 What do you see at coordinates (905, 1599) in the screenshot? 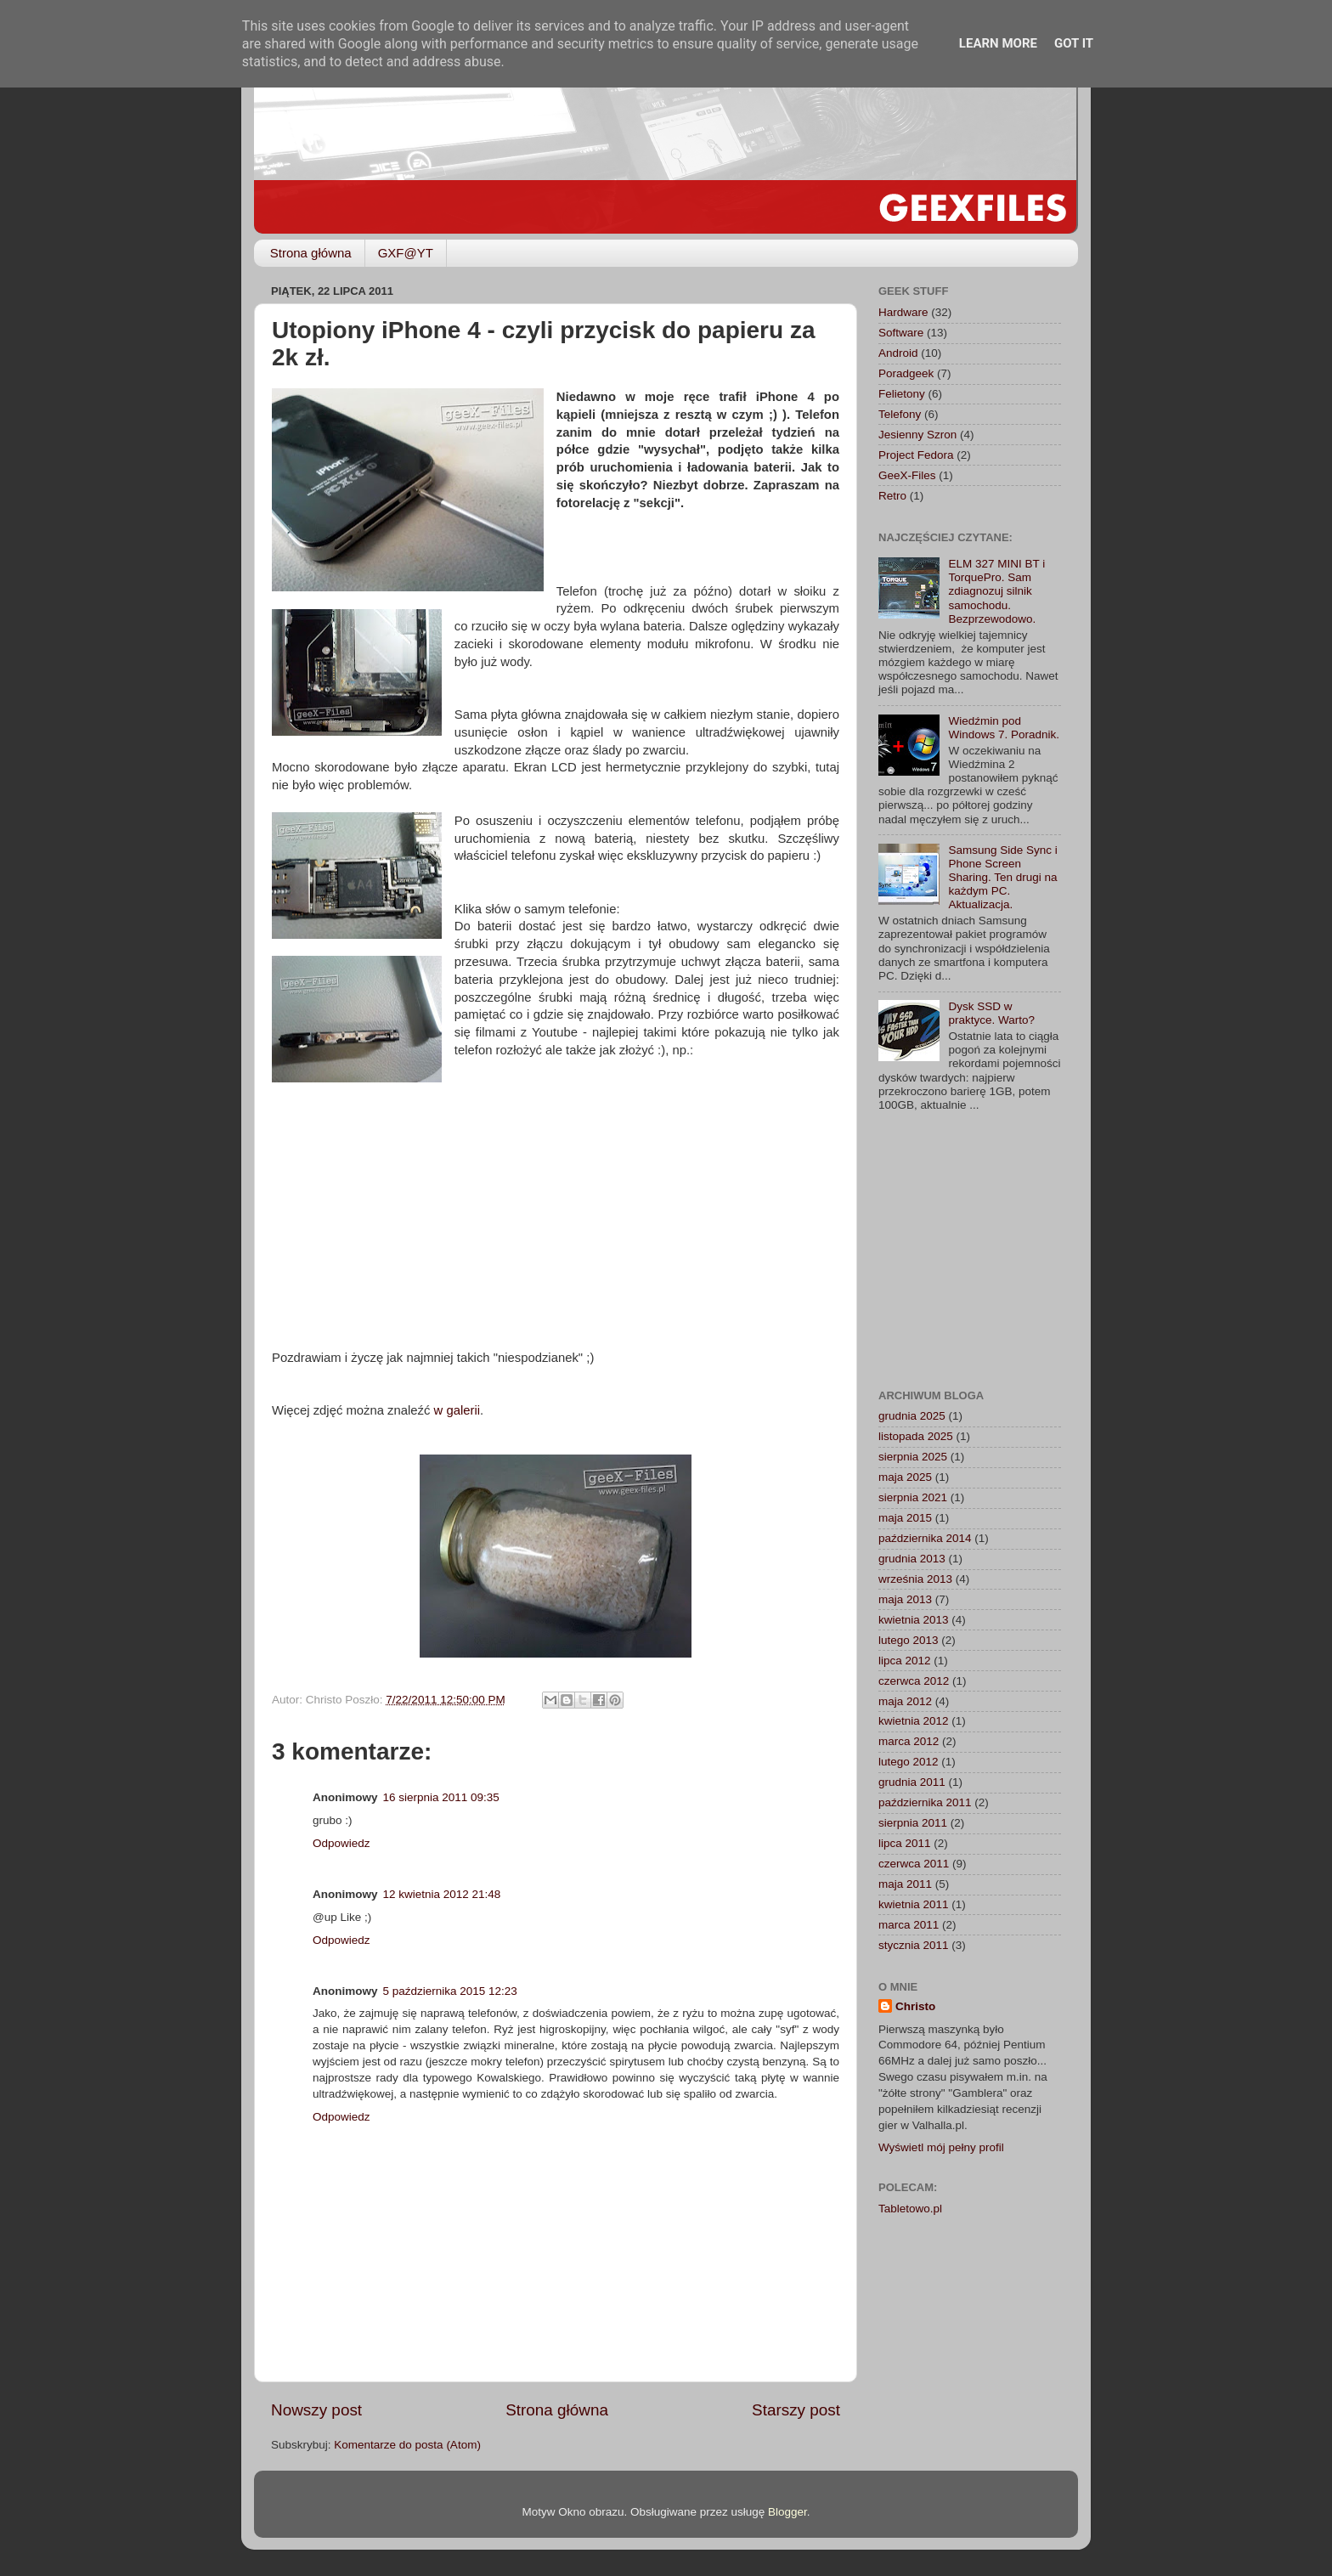
I see `maja 2013` at bounding box center [905, 1599].